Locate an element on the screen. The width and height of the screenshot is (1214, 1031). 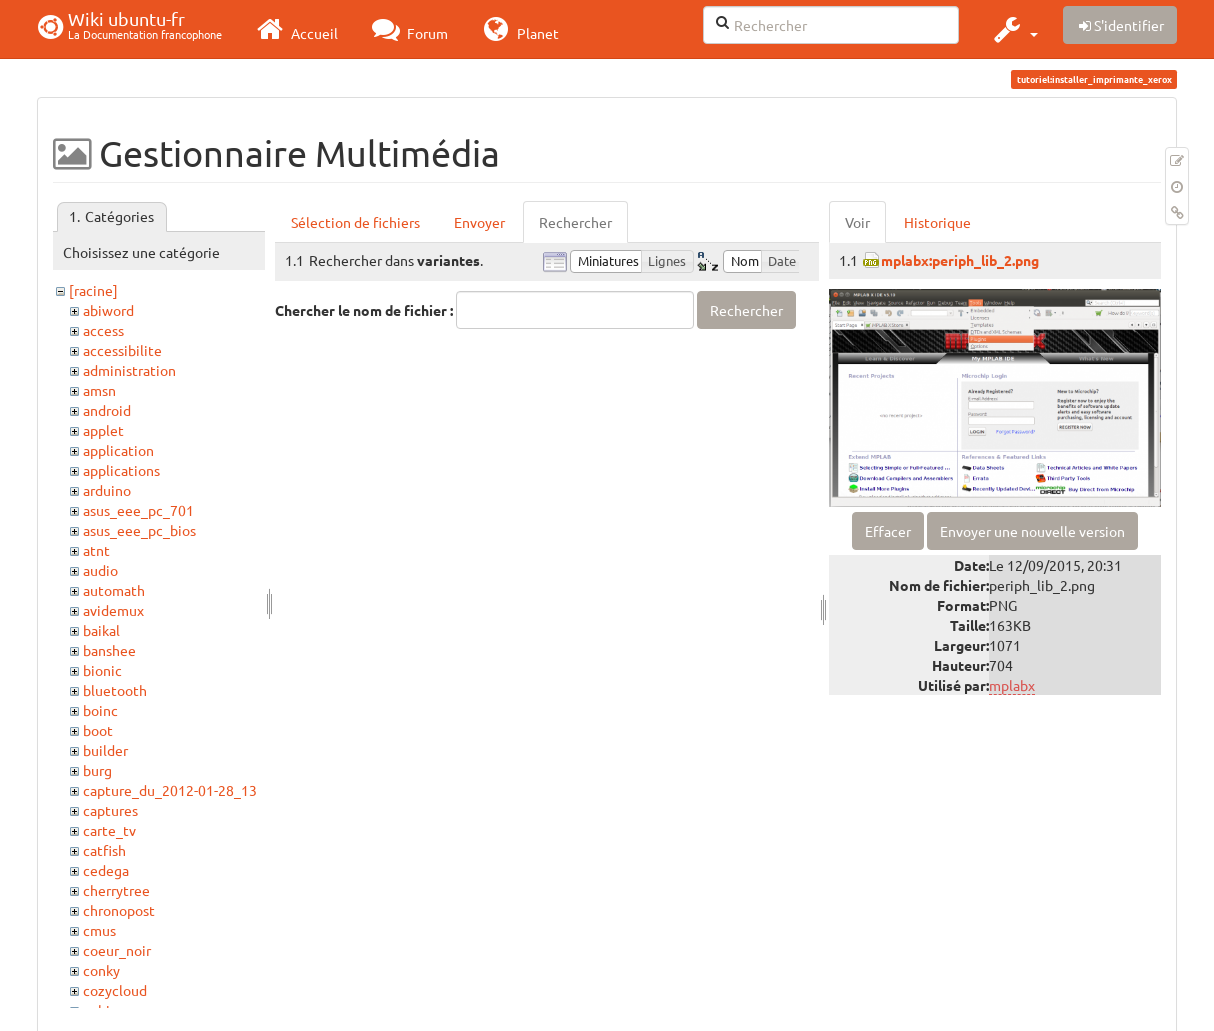
builder is located at coordinates (105, 750).